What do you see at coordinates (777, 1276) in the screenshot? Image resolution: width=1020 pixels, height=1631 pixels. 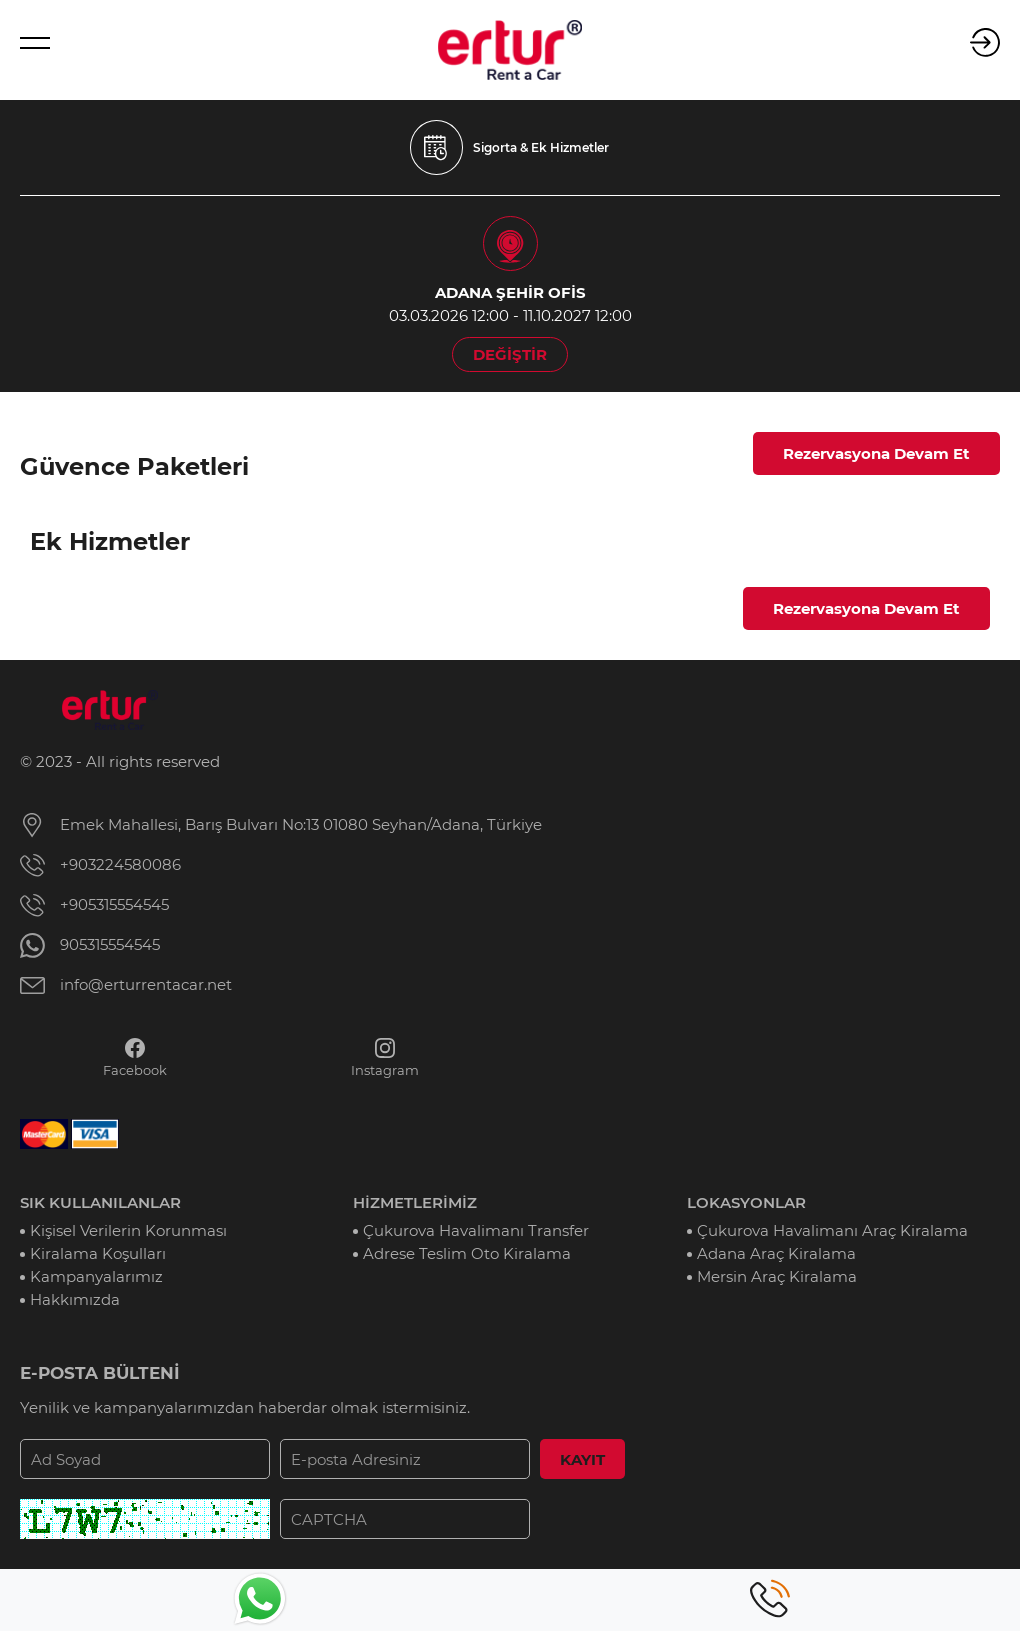 I see `Mersin Araç Kiralama` at bounding box center [777, 1276].